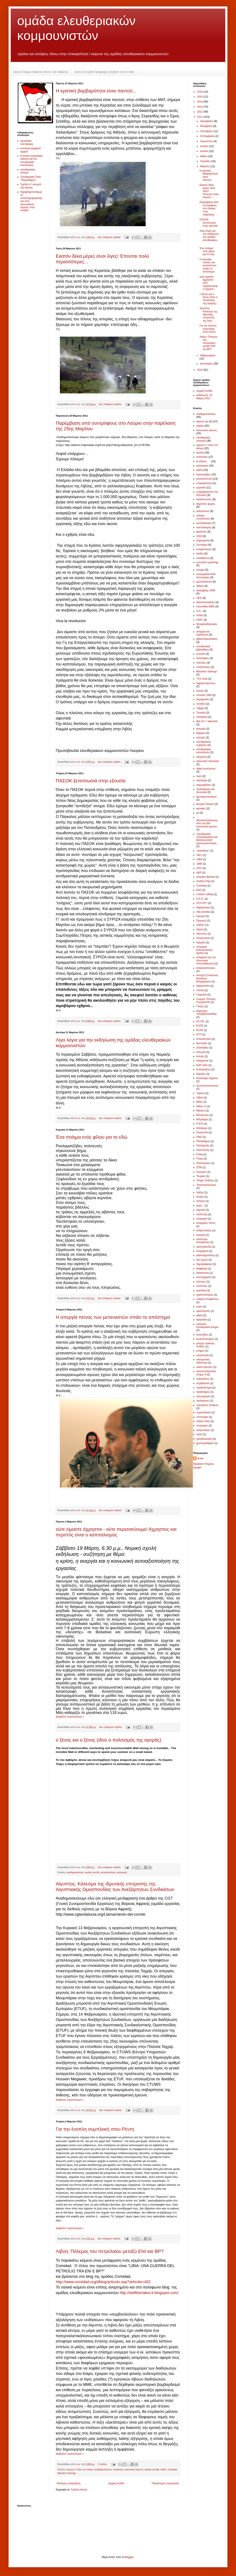 The height and width of the screenshot is (2576, 236). Describe the element at coordinates (108, 1740) in the screenshot. I see `ο ξένος και ο ξένος (ιδού ο πολιτισμός της αγοράς)` at that location.